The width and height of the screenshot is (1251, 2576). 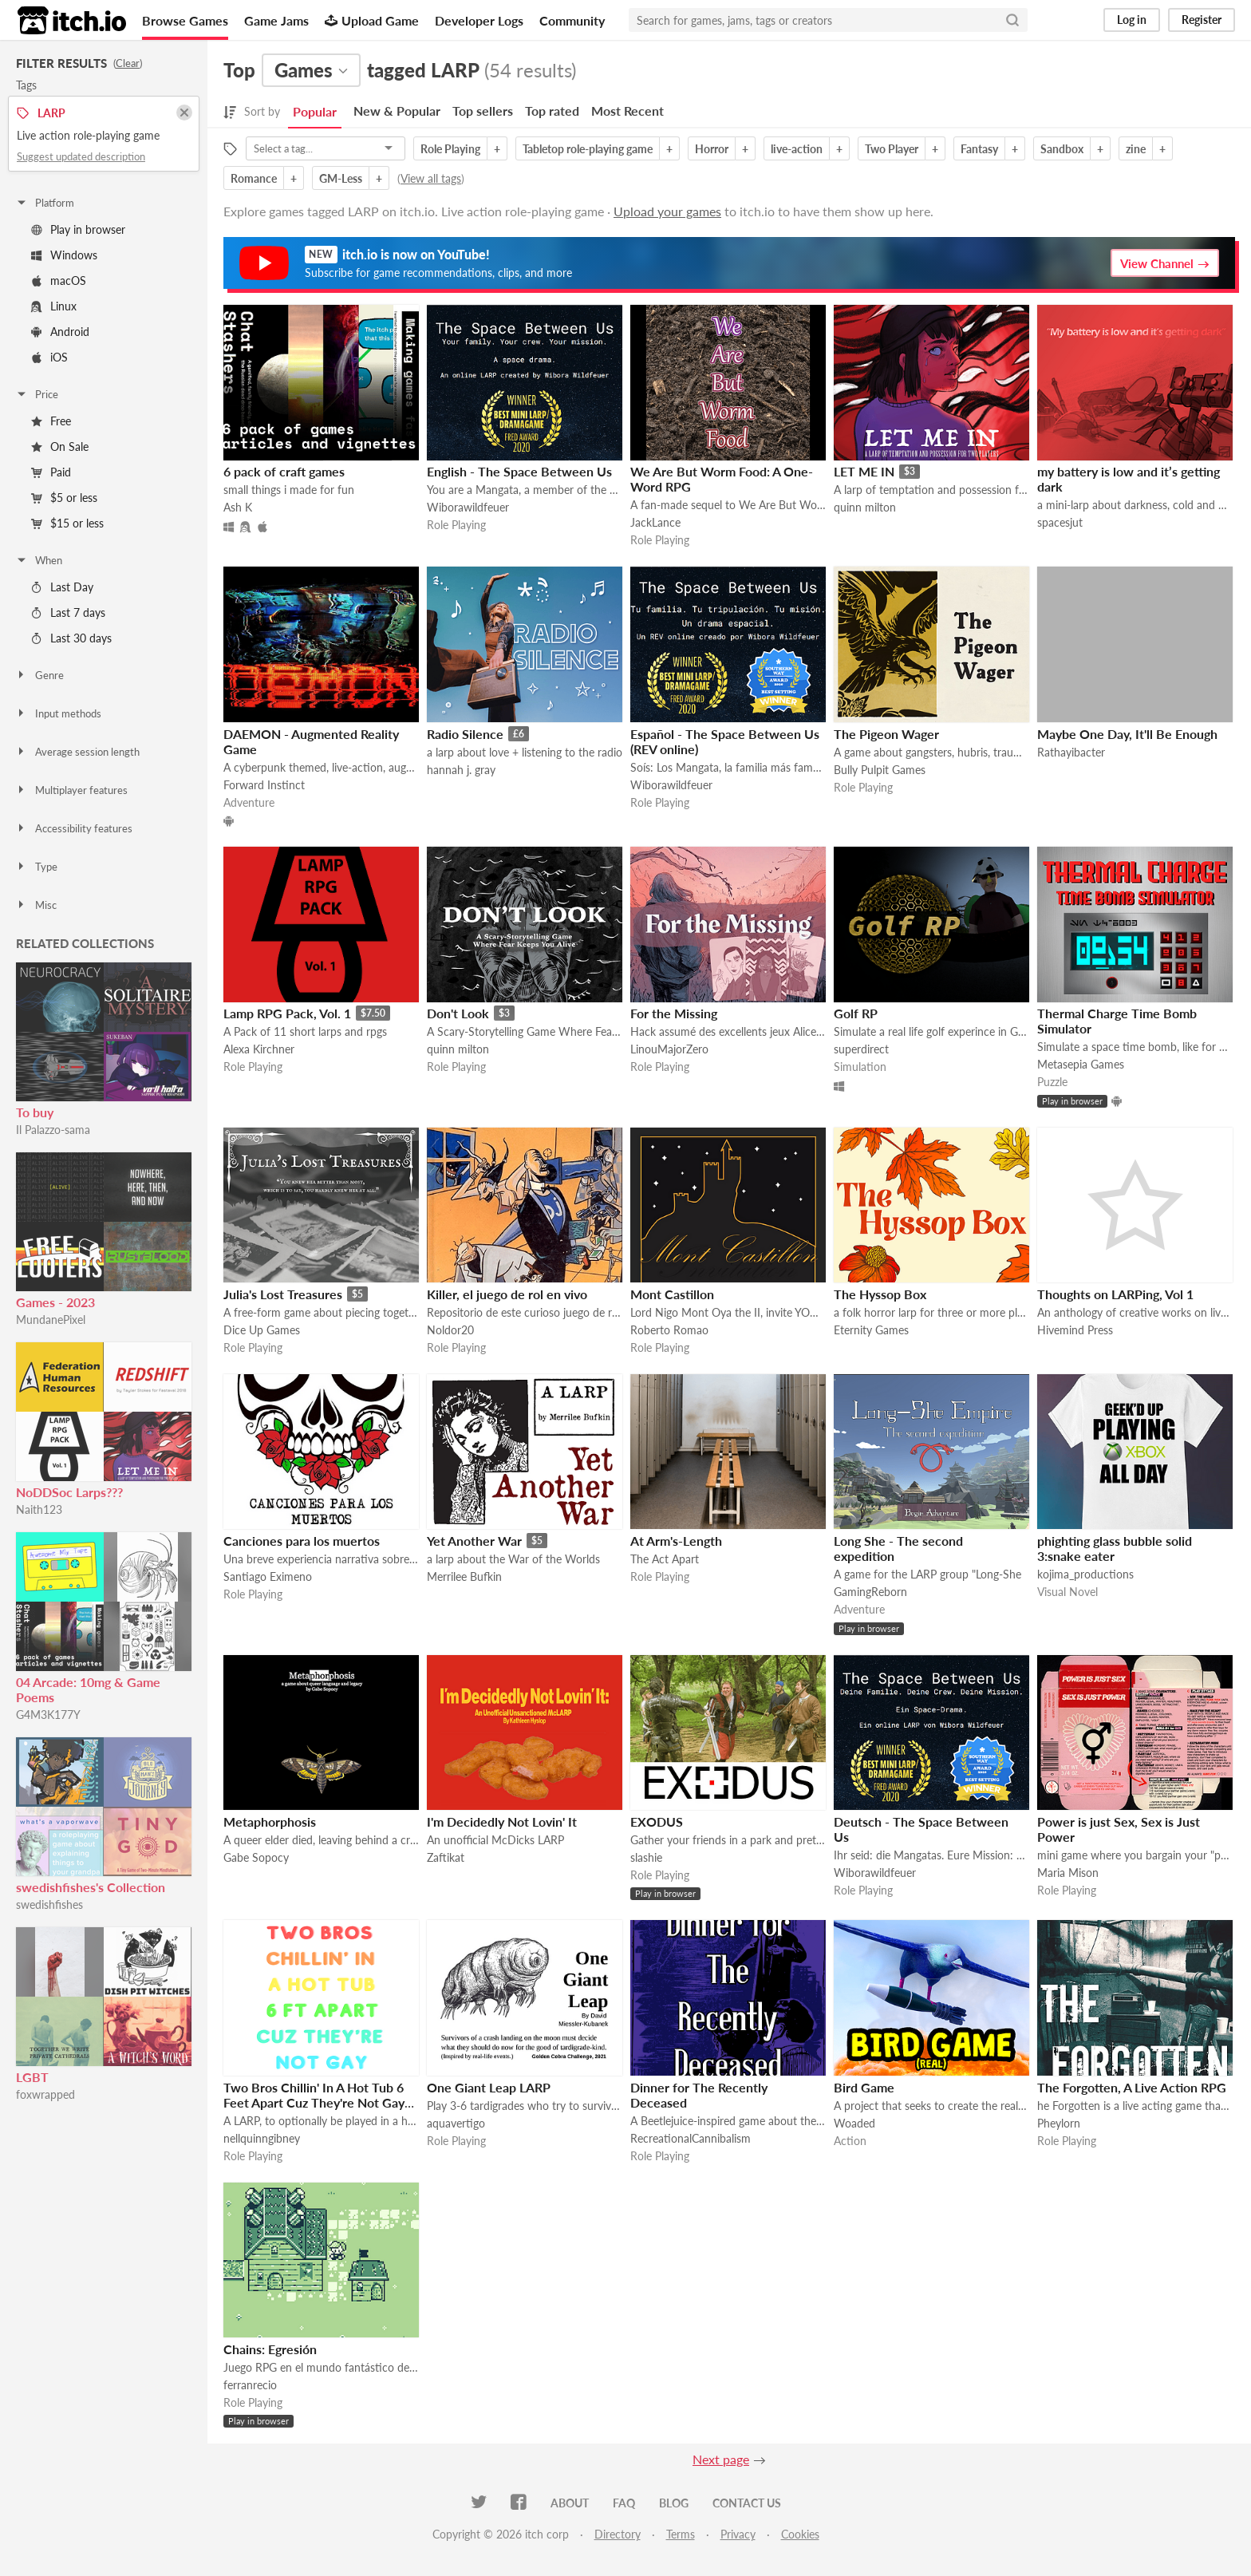 What do you see at coordinates (570, 2503) in the screenshot?
I see `About` at bounding box center [570, 2503].